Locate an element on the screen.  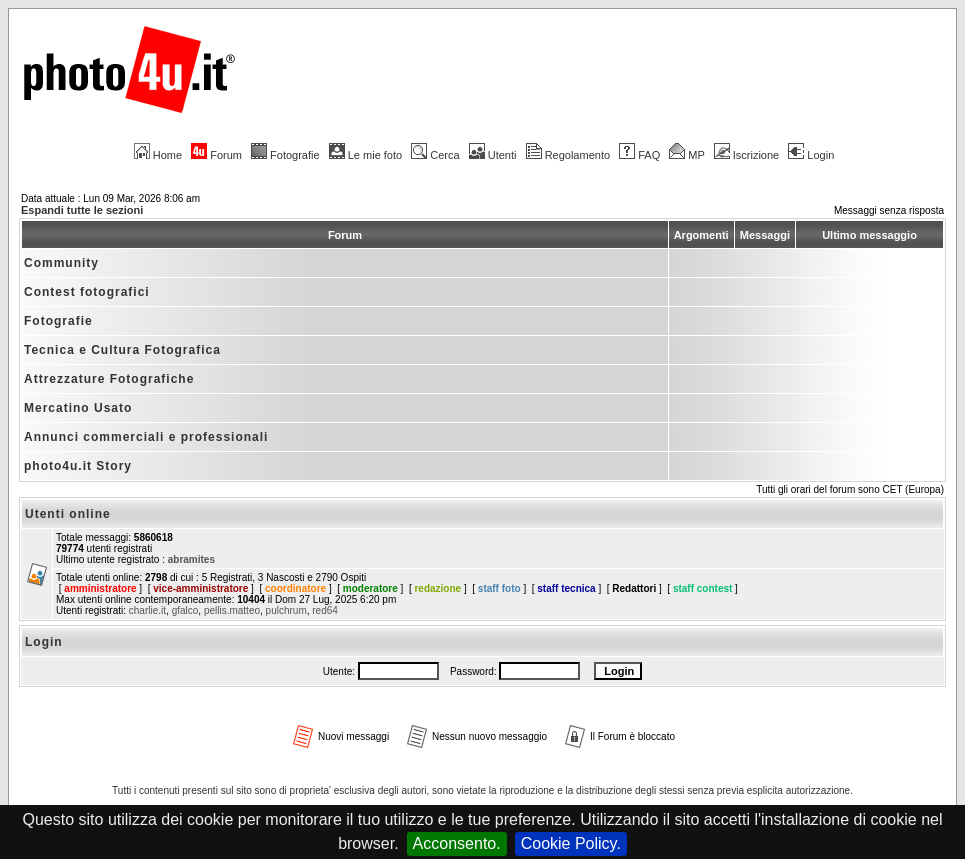
Messaggi senza risposta is located at coordinates (889, 210).